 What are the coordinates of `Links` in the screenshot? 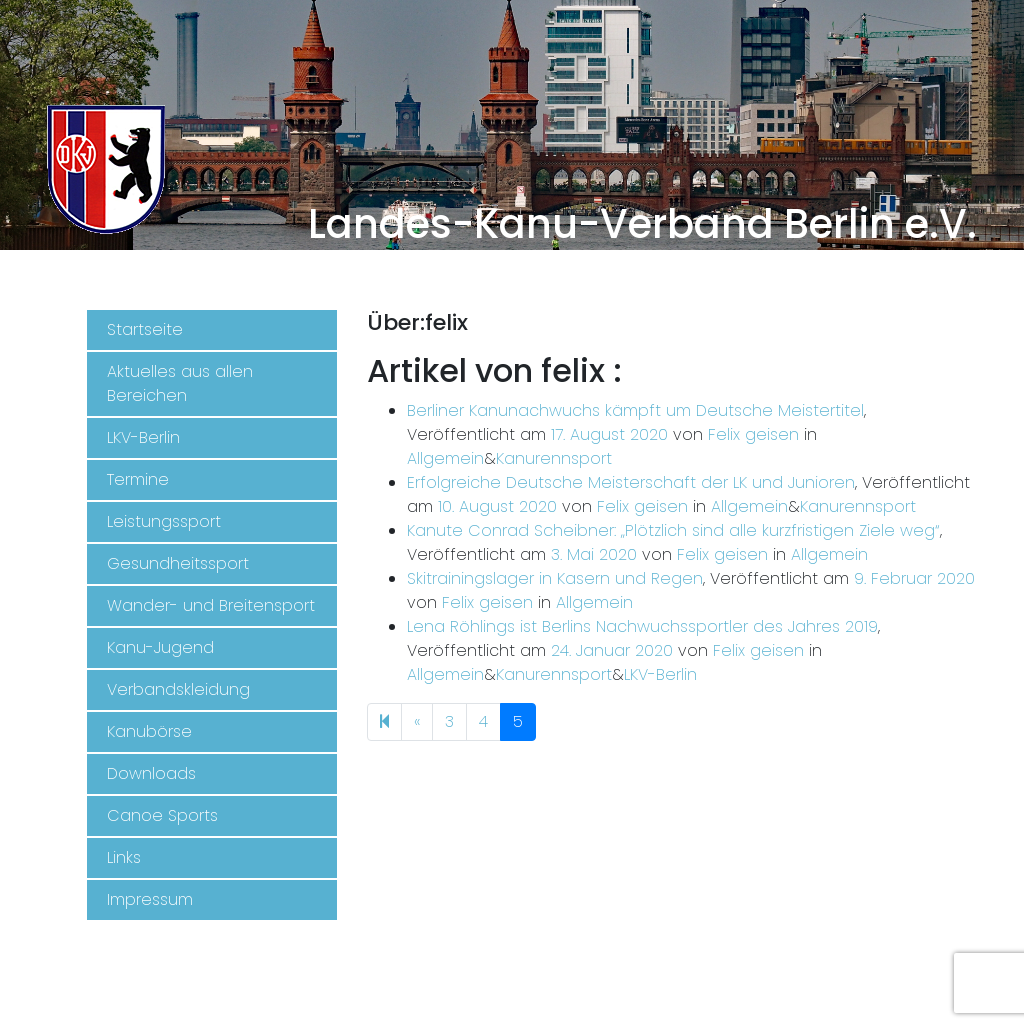 It's located at (124, 857).